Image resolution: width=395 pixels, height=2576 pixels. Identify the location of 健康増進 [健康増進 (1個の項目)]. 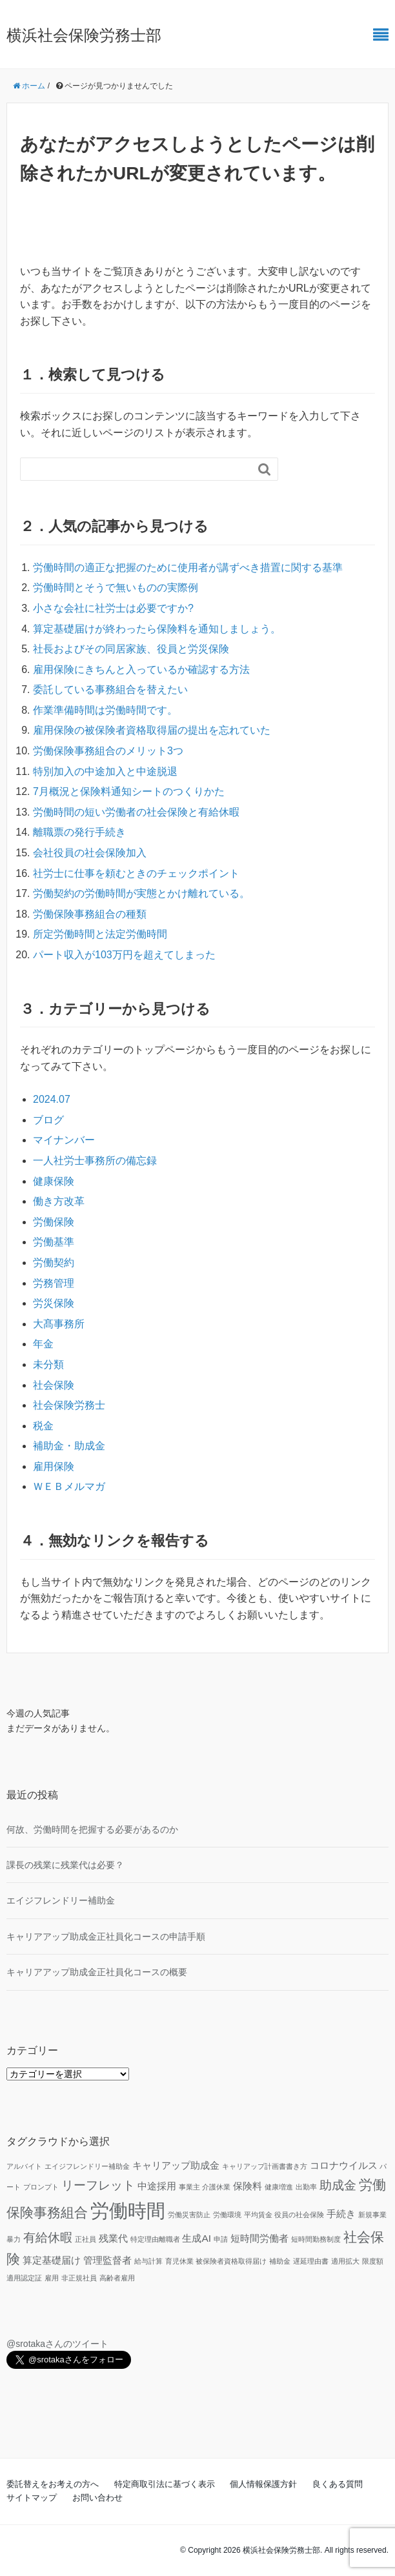
(279, 2187).